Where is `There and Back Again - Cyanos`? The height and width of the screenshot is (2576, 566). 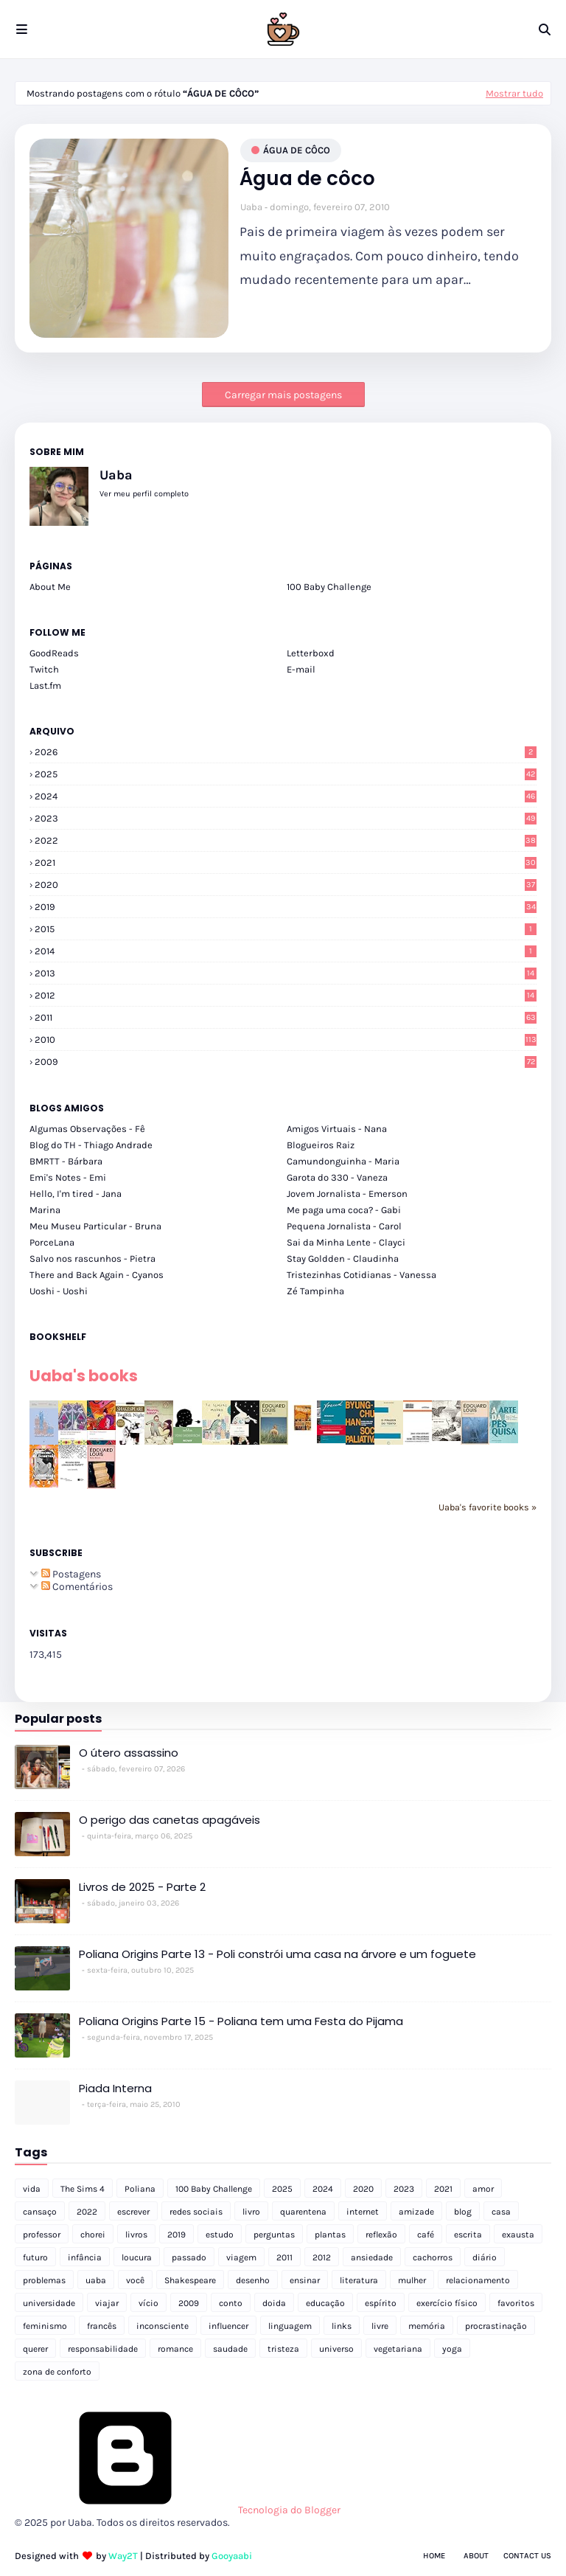 There and Back Again - Cyanos is located at coordinates (96, 1274).